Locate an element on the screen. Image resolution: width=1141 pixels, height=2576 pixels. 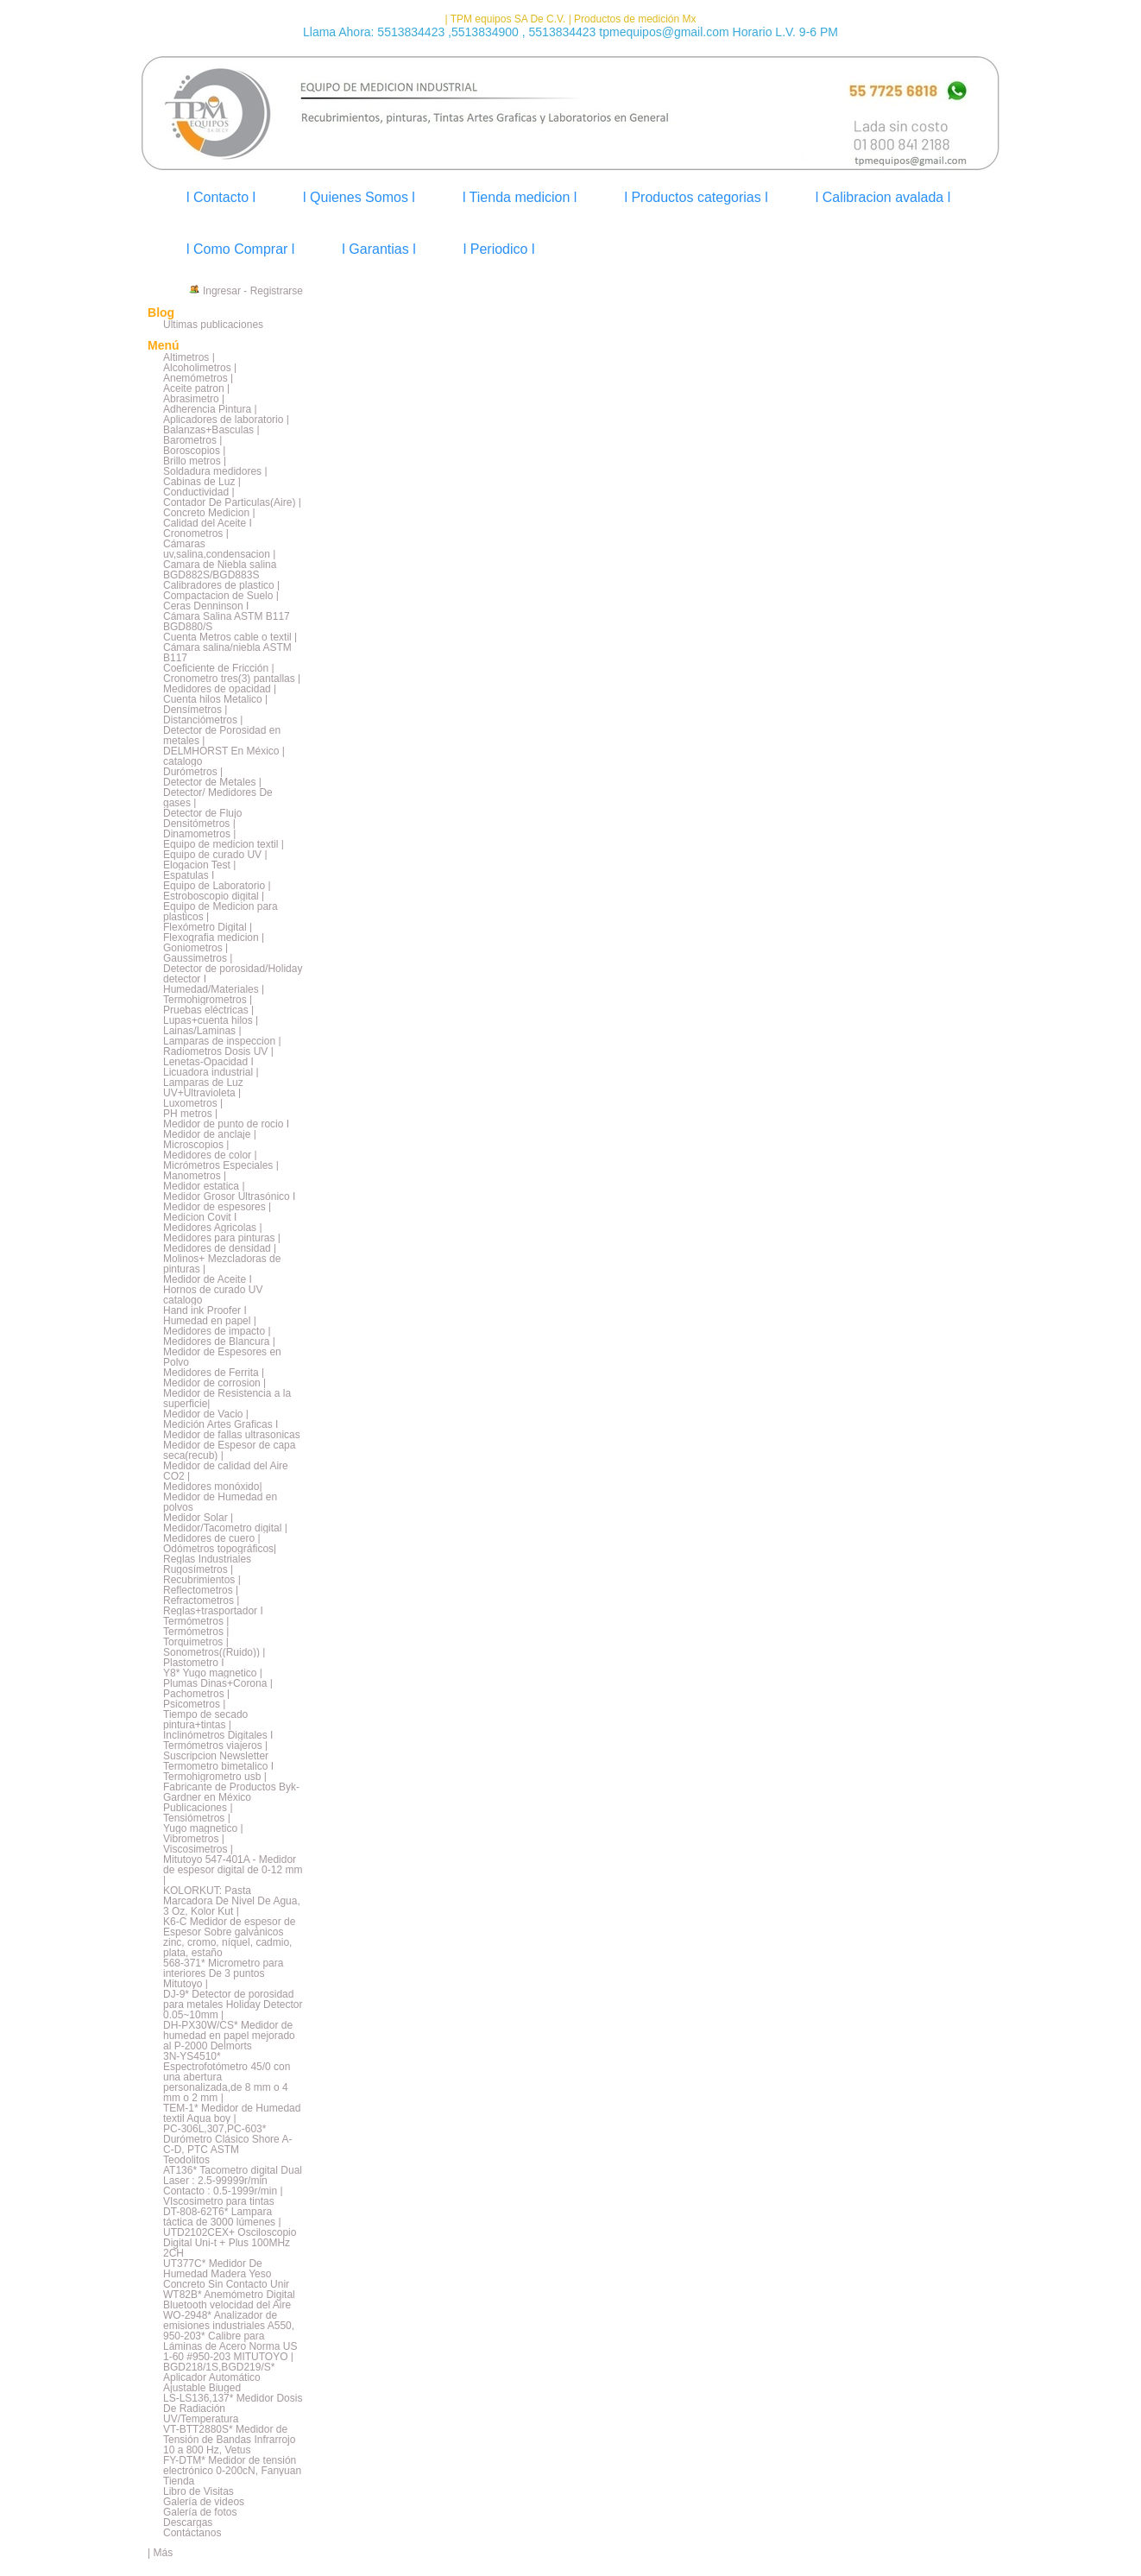
WT82B* Anemómetro Digital Bluetooth velocidad del Aire is located at coordinates (229, 2300).